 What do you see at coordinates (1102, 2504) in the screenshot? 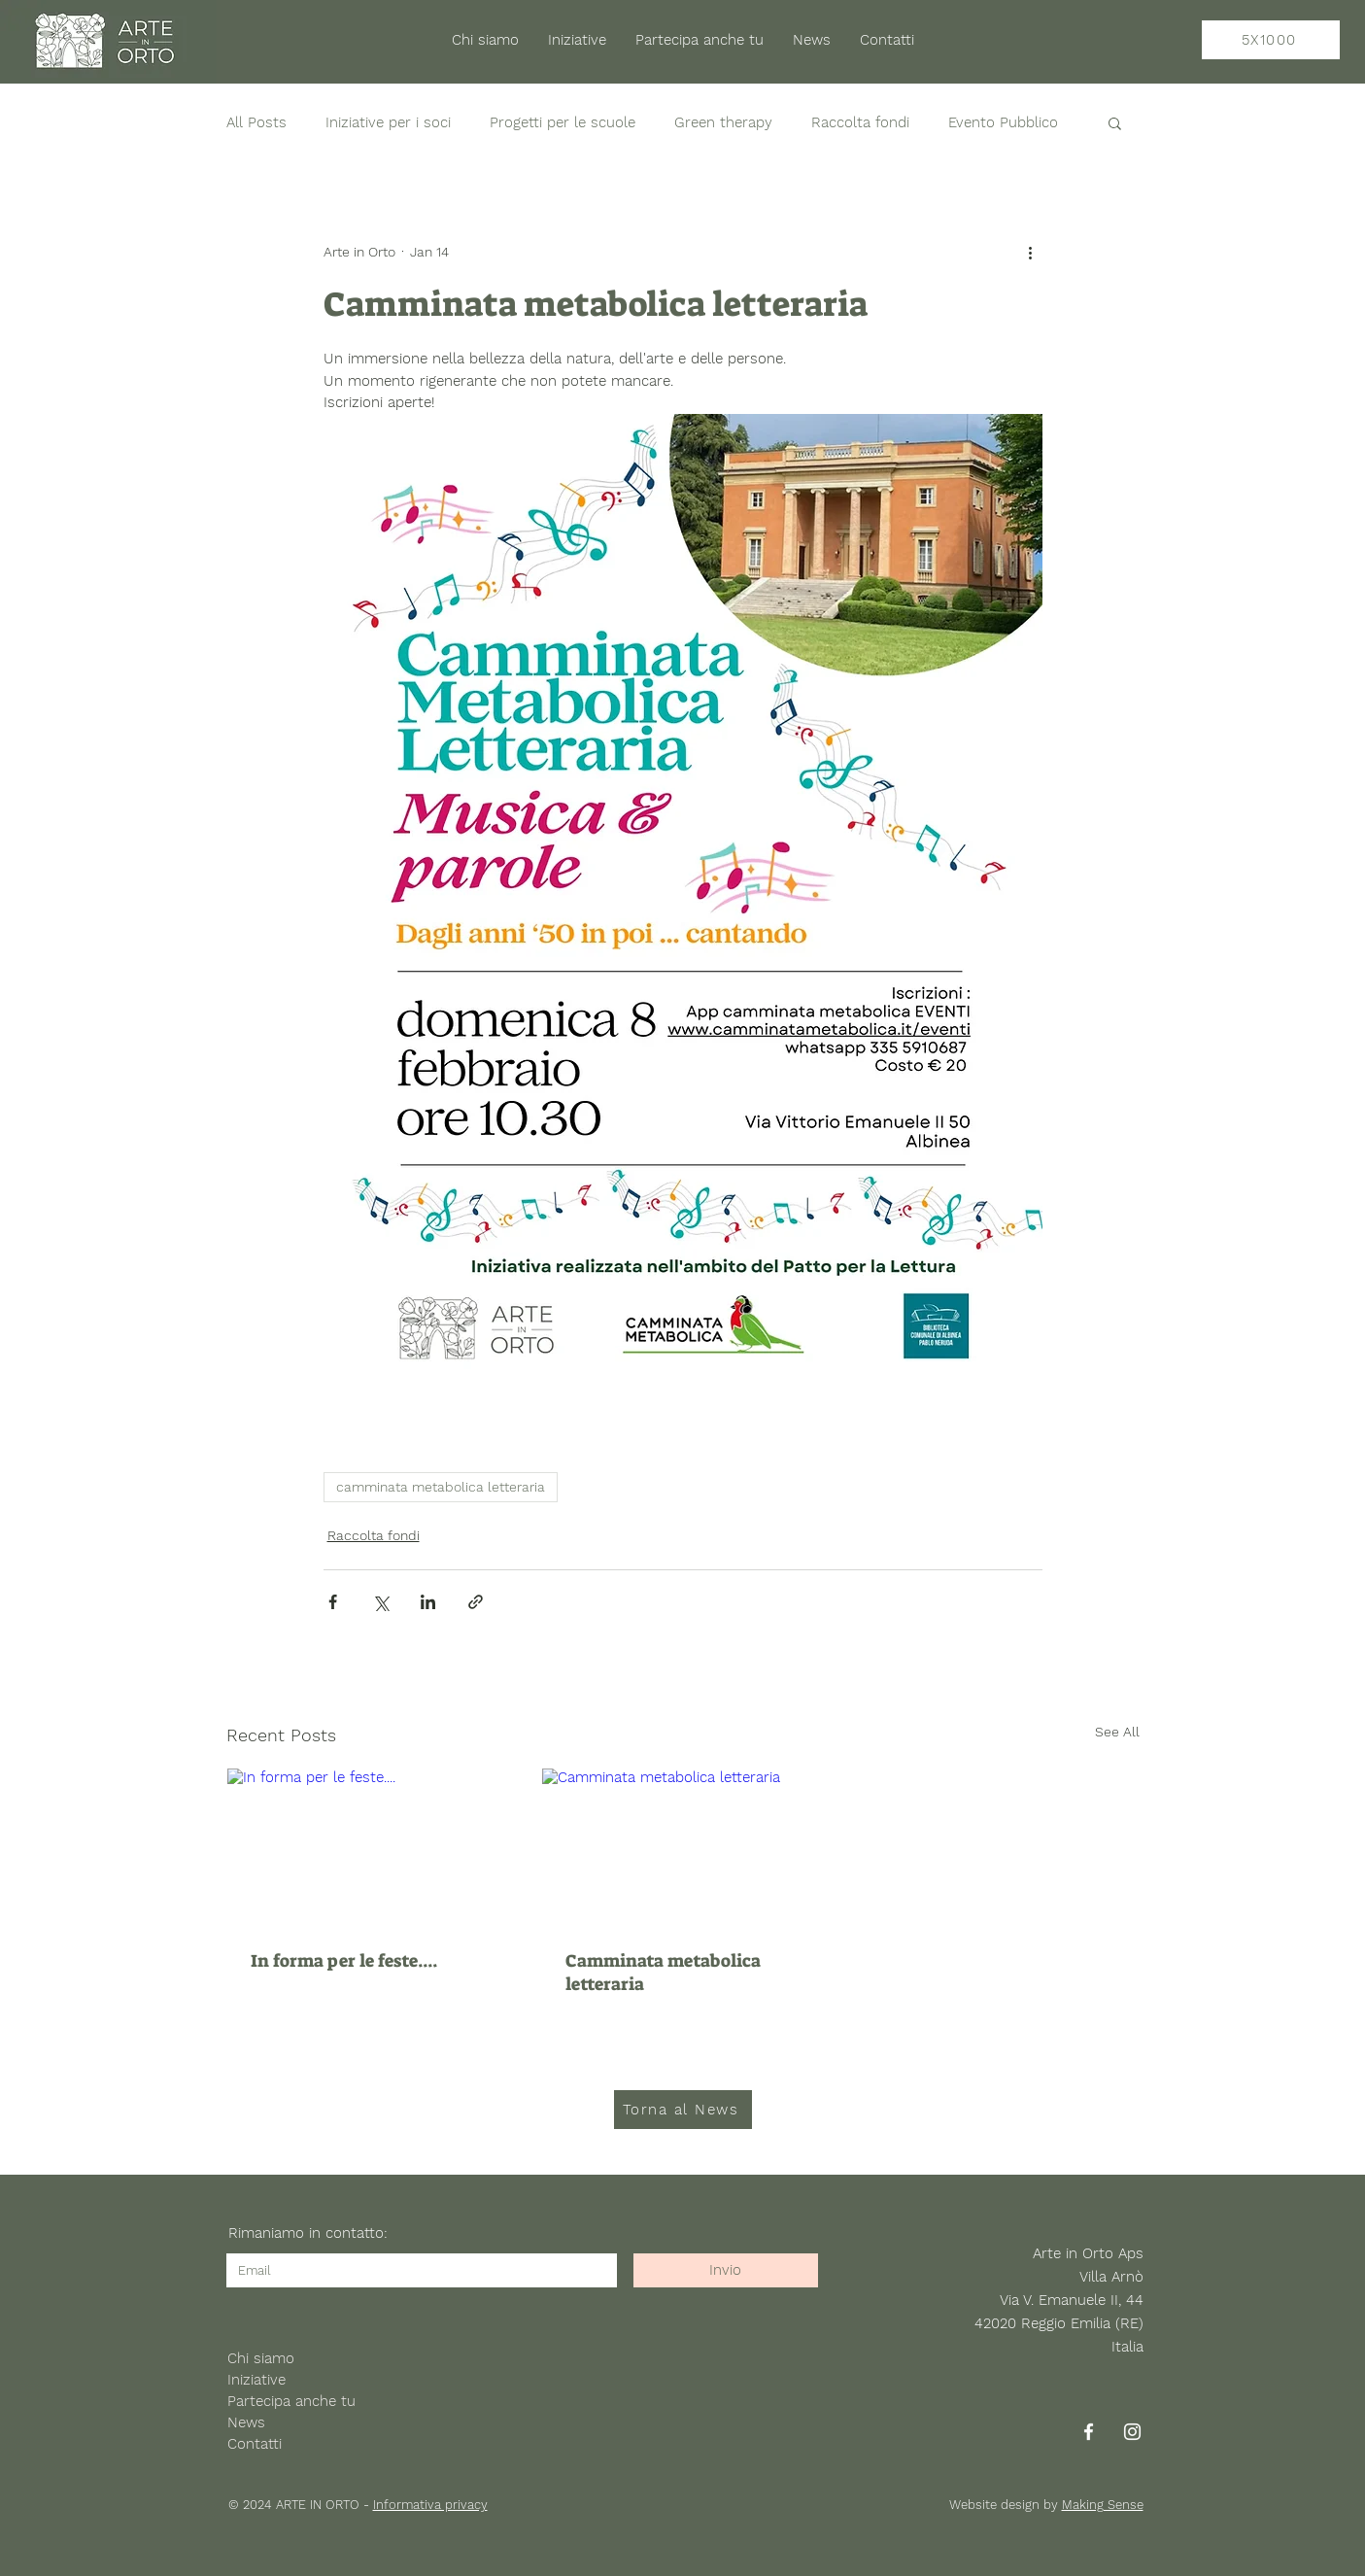
I see `Making Sense` at bounding box center [1102, 2504].